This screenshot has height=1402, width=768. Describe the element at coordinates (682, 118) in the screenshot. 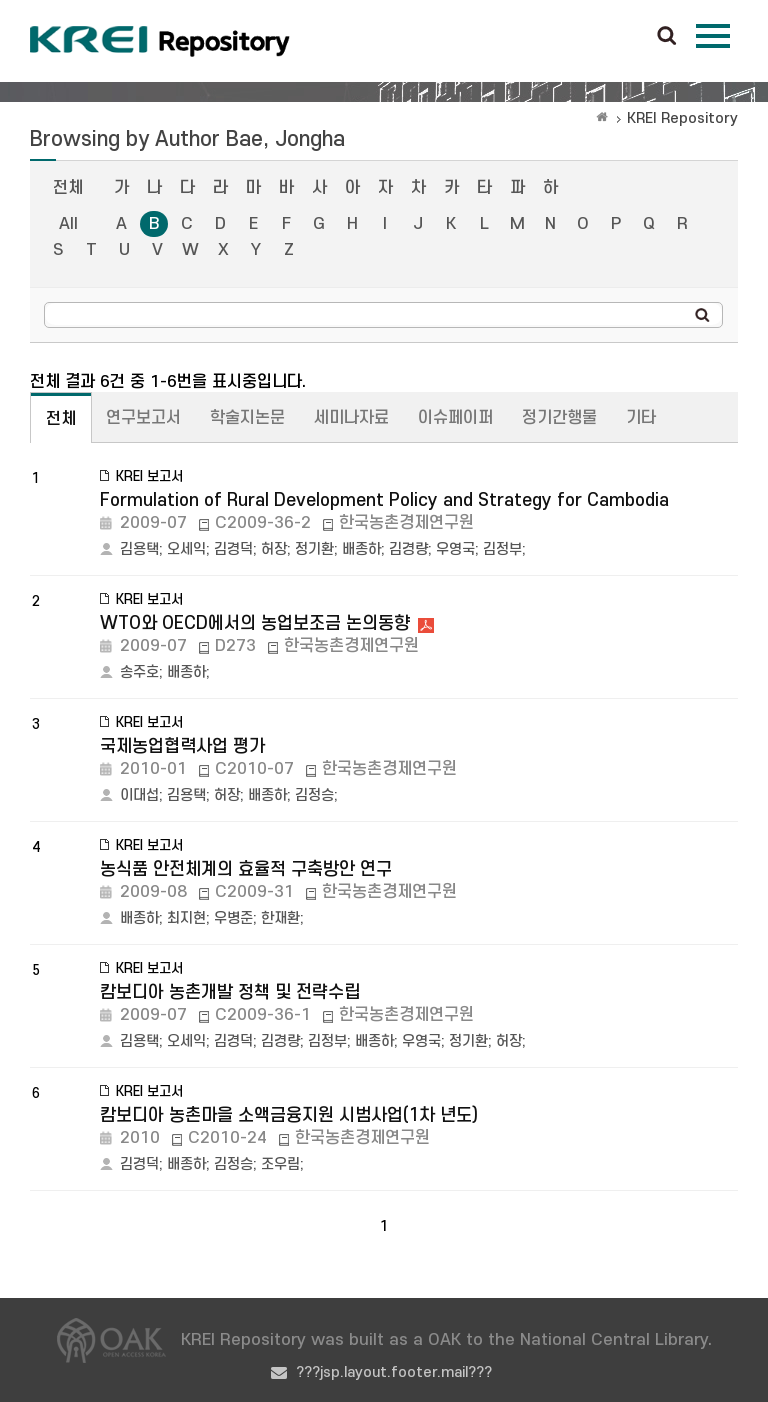

I see `KREI Repository` at that location.